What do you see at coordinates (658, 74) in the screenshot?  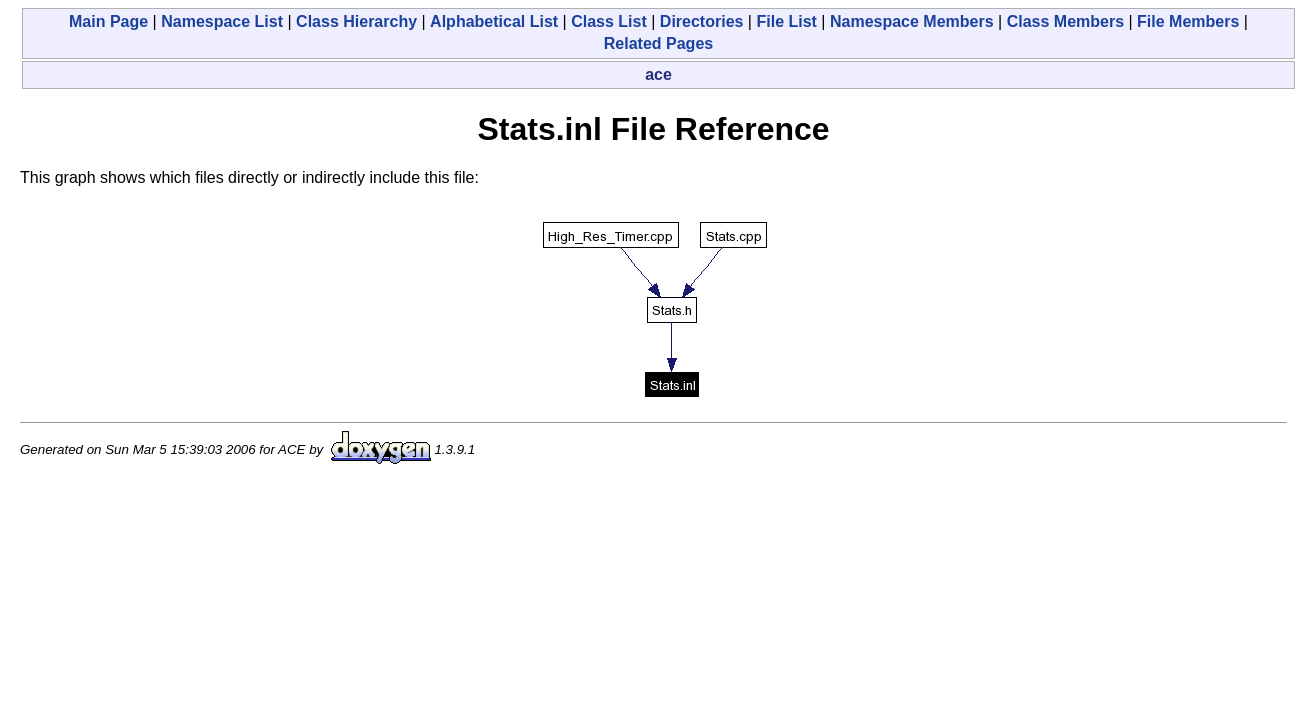 I see `ace` at bounding box center [658, 74].